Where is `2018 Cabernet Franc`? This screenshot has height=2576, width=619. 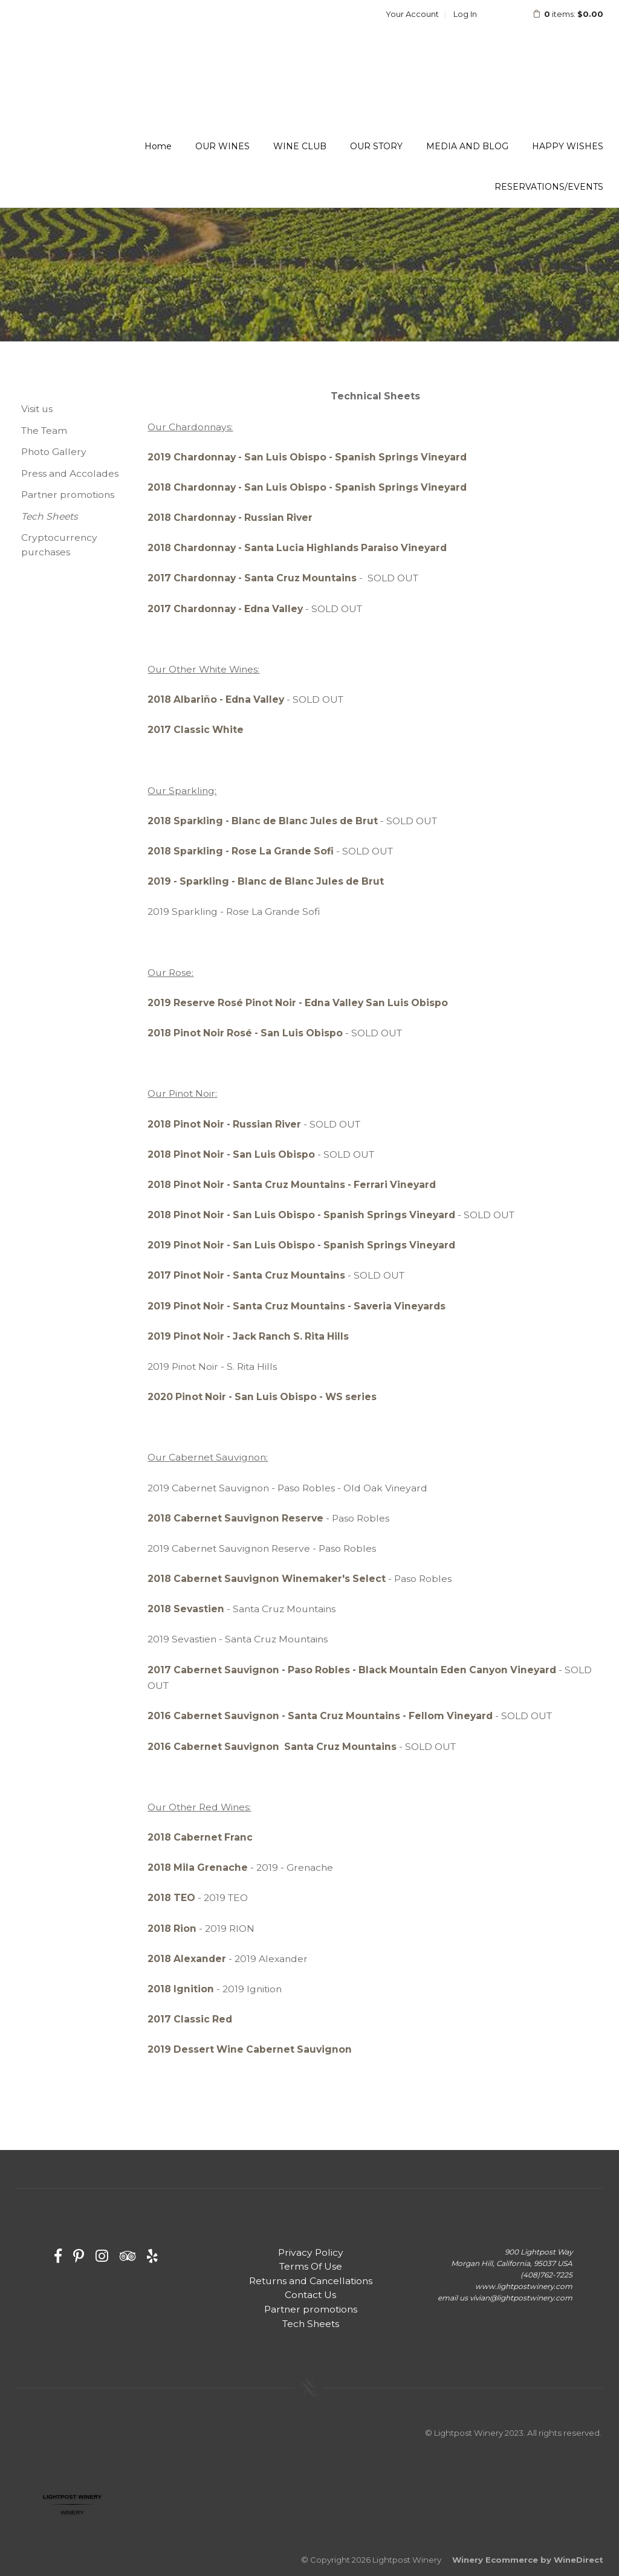
2018 Cabernet Franc is located at coordinates (200, 1837).